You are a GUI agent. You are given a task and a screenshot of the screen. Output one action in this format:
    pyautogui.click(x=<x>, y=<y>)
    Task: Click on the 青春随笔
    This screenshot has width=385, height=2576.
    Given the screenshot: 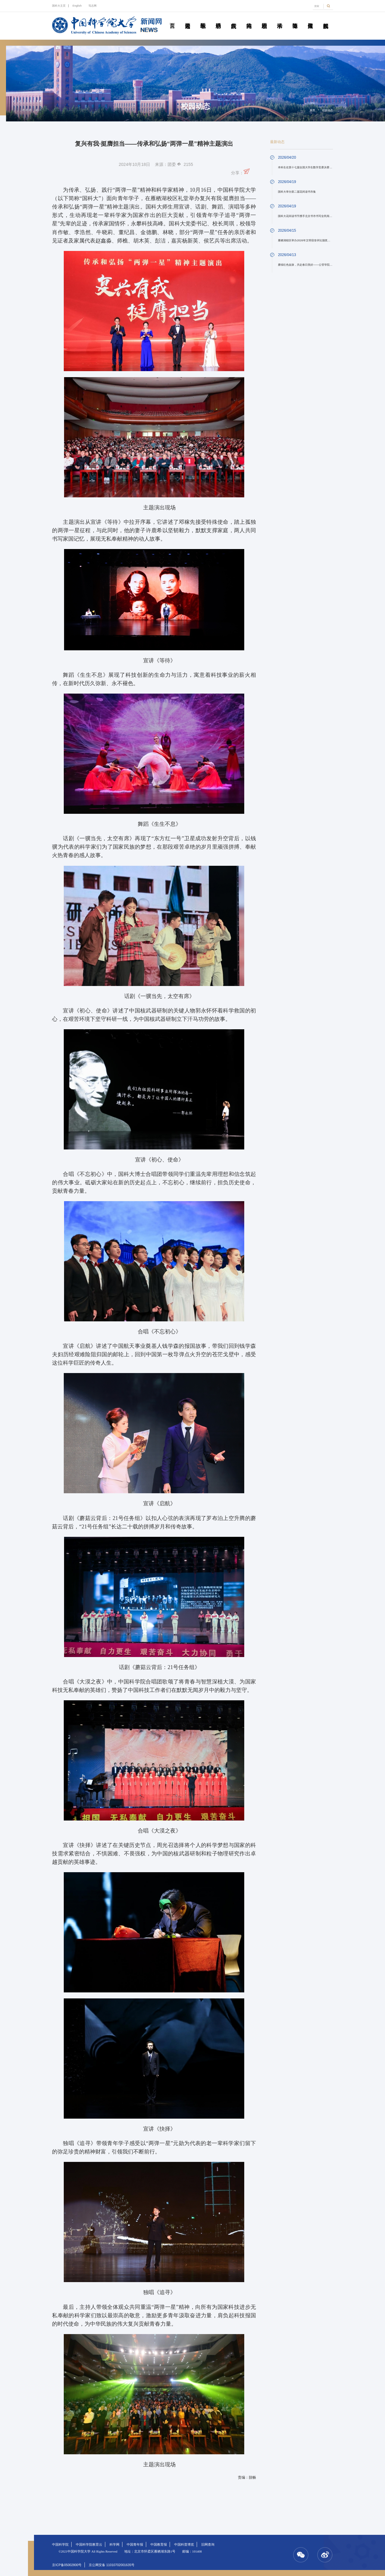 What is the action you would take?
    pyautogui.click(x=295, y=19)
    